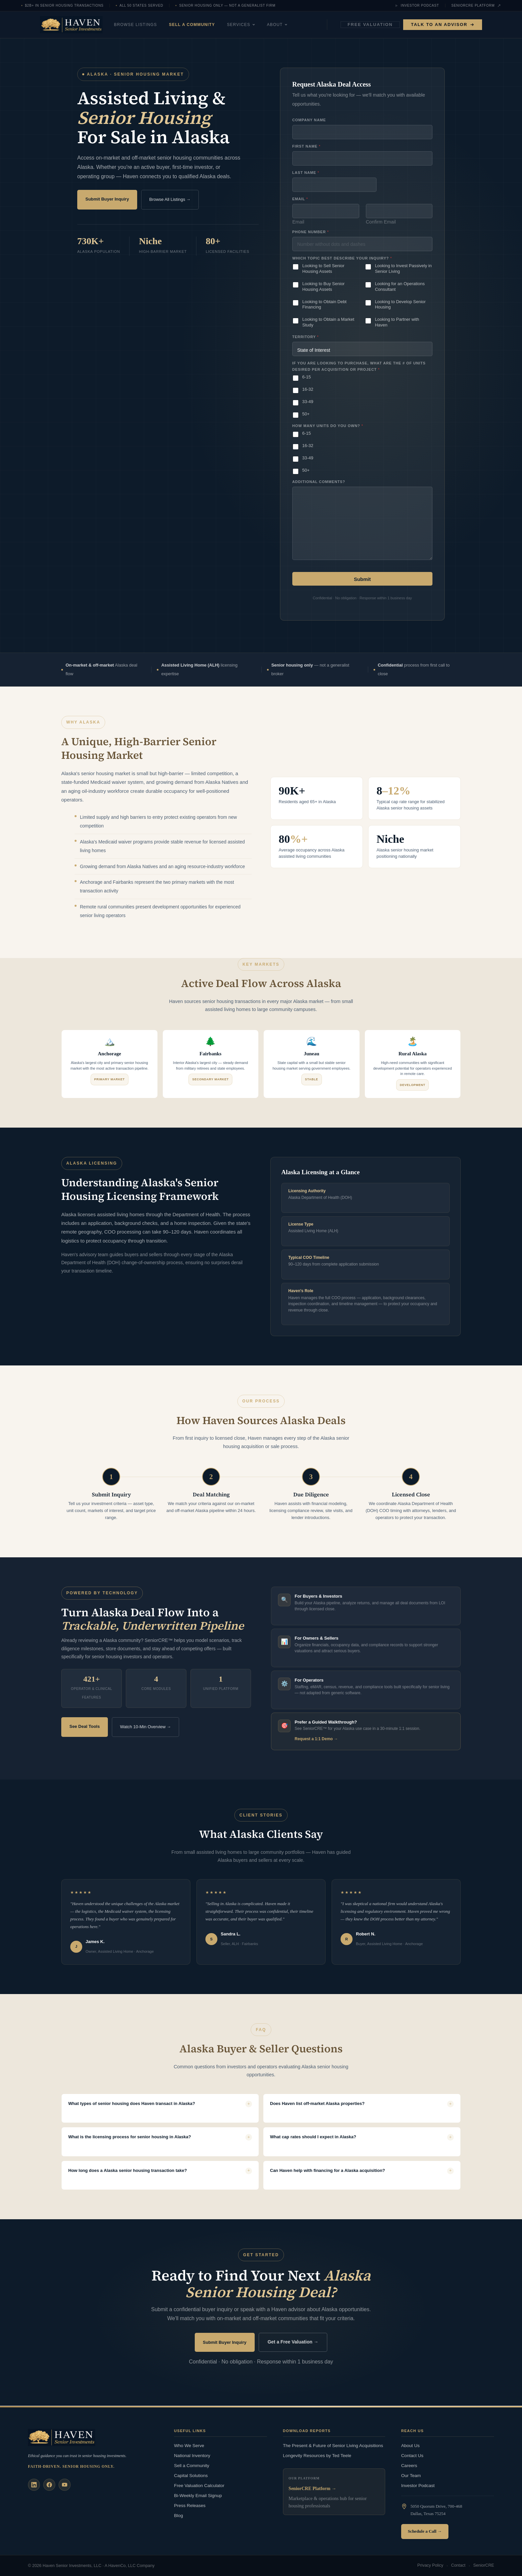  I want to click on Submit Buyer Inquiry, so click(107, 198).